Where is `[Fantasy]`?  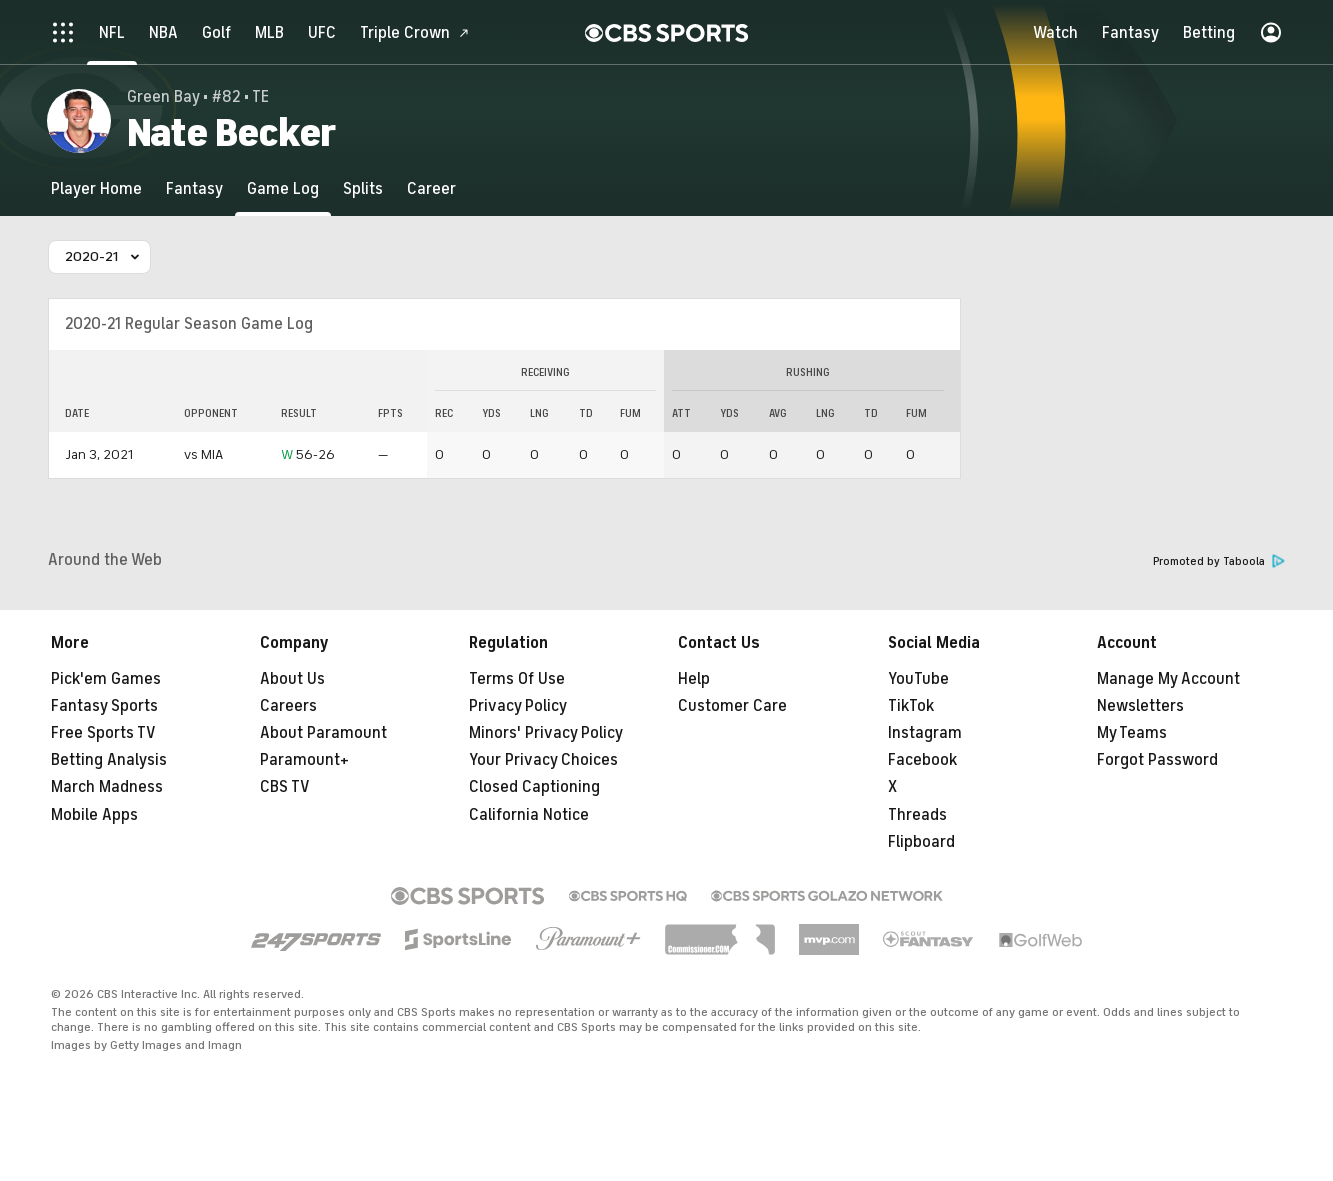 [Fantasy] is located at coordinates (194, 188).